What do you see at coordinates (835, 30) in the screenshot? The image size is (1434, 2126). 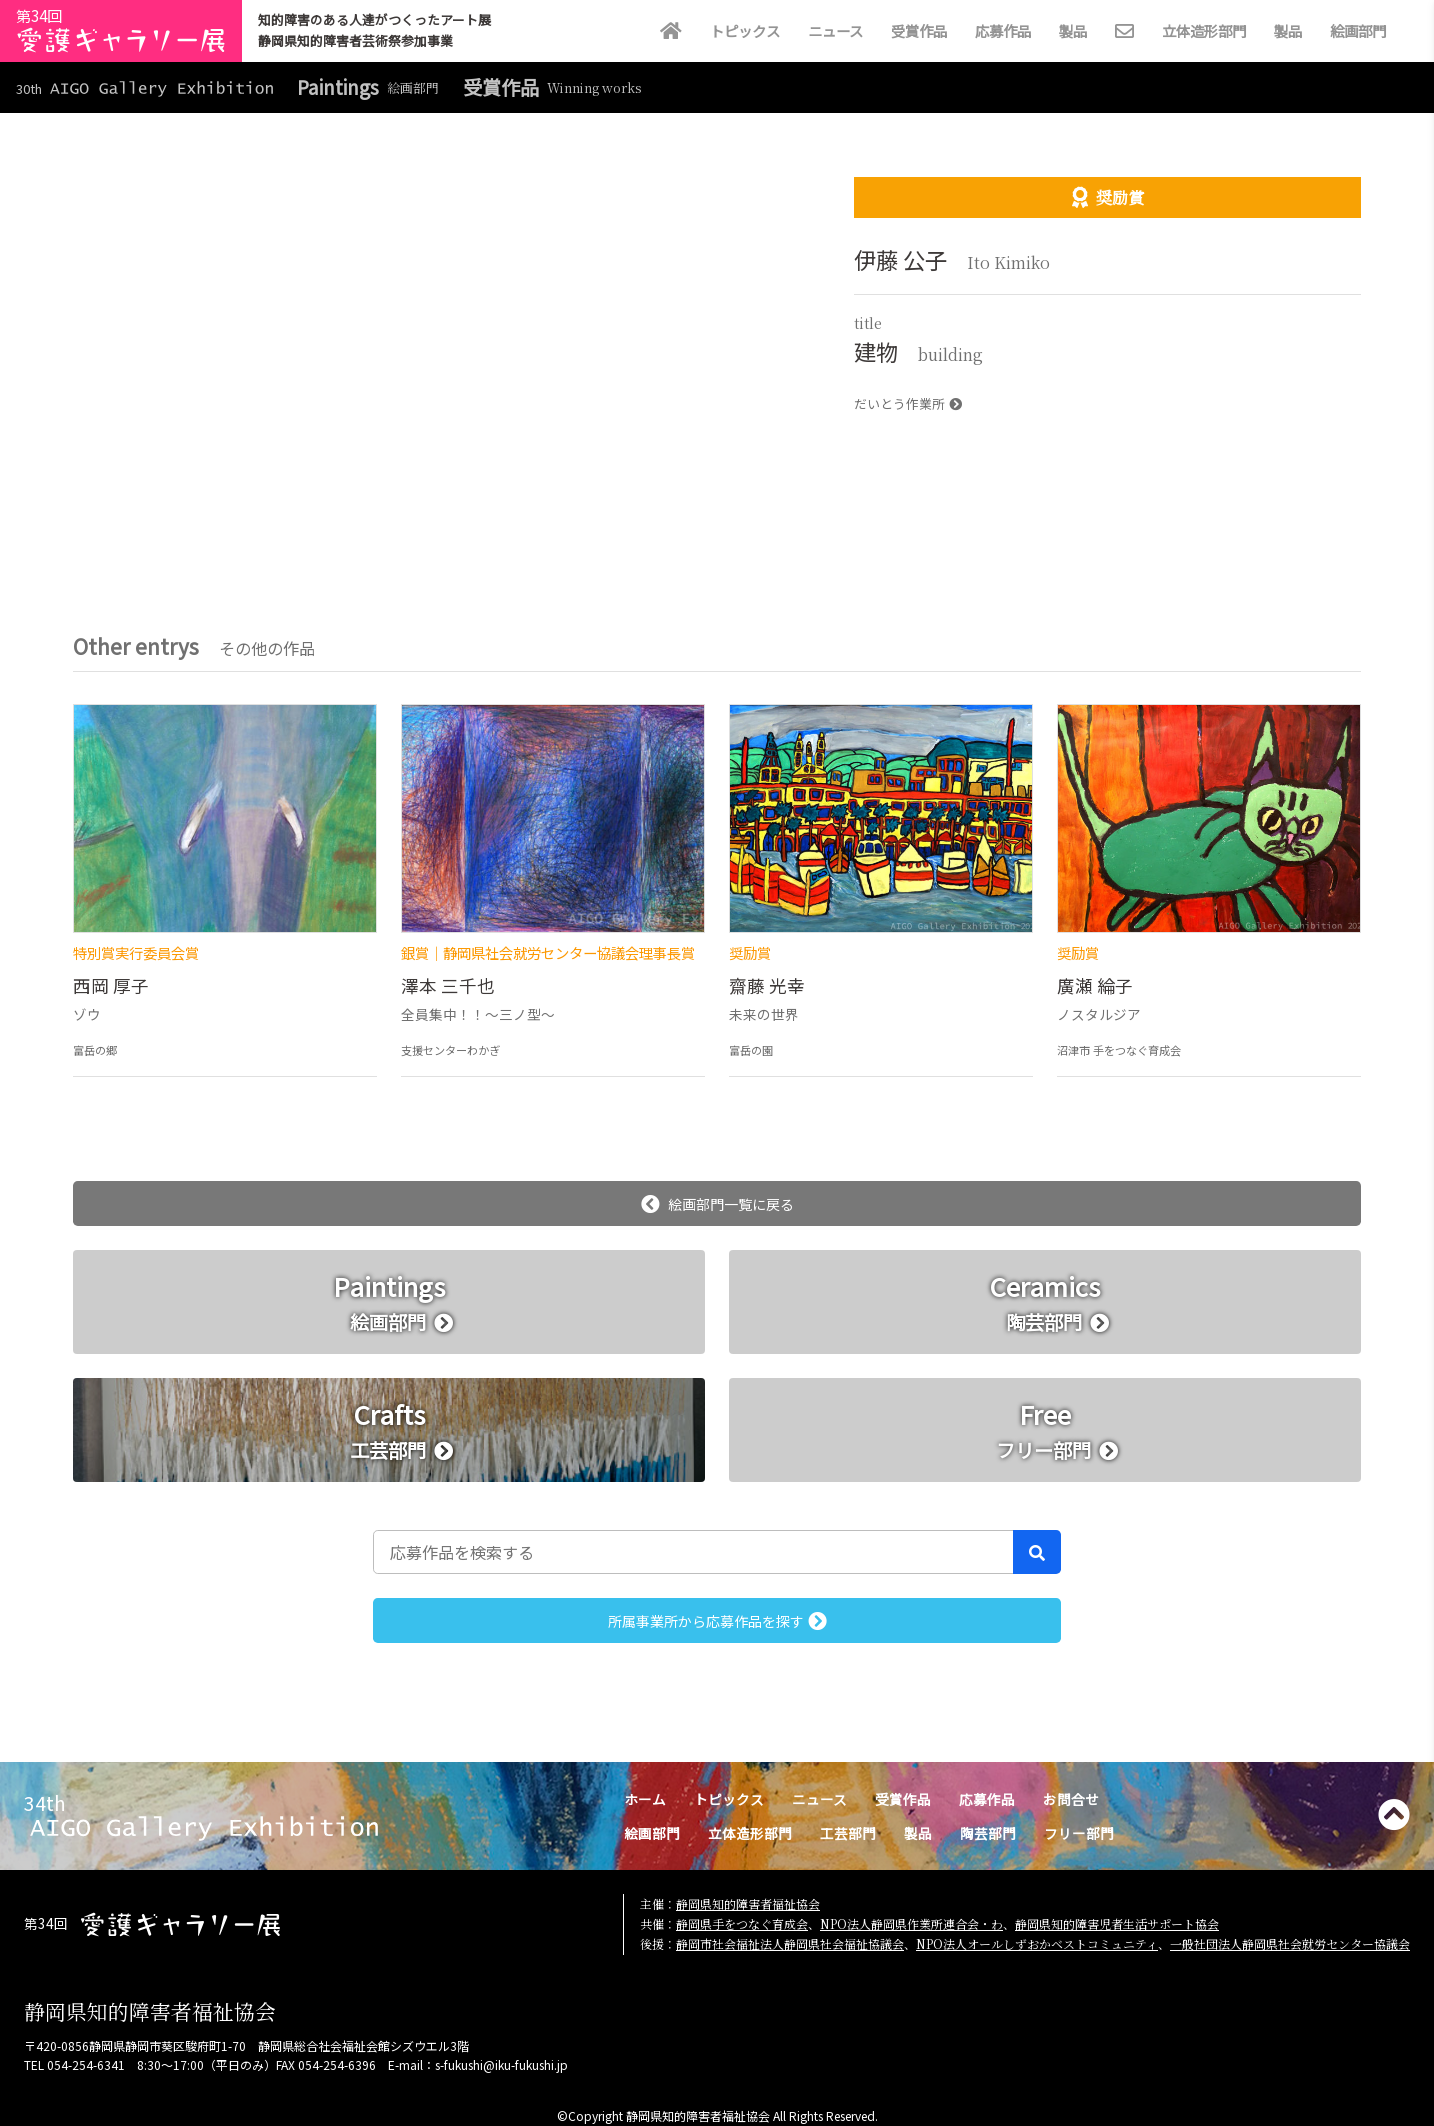 I see `ニュース` at bounding box center [835, 30].